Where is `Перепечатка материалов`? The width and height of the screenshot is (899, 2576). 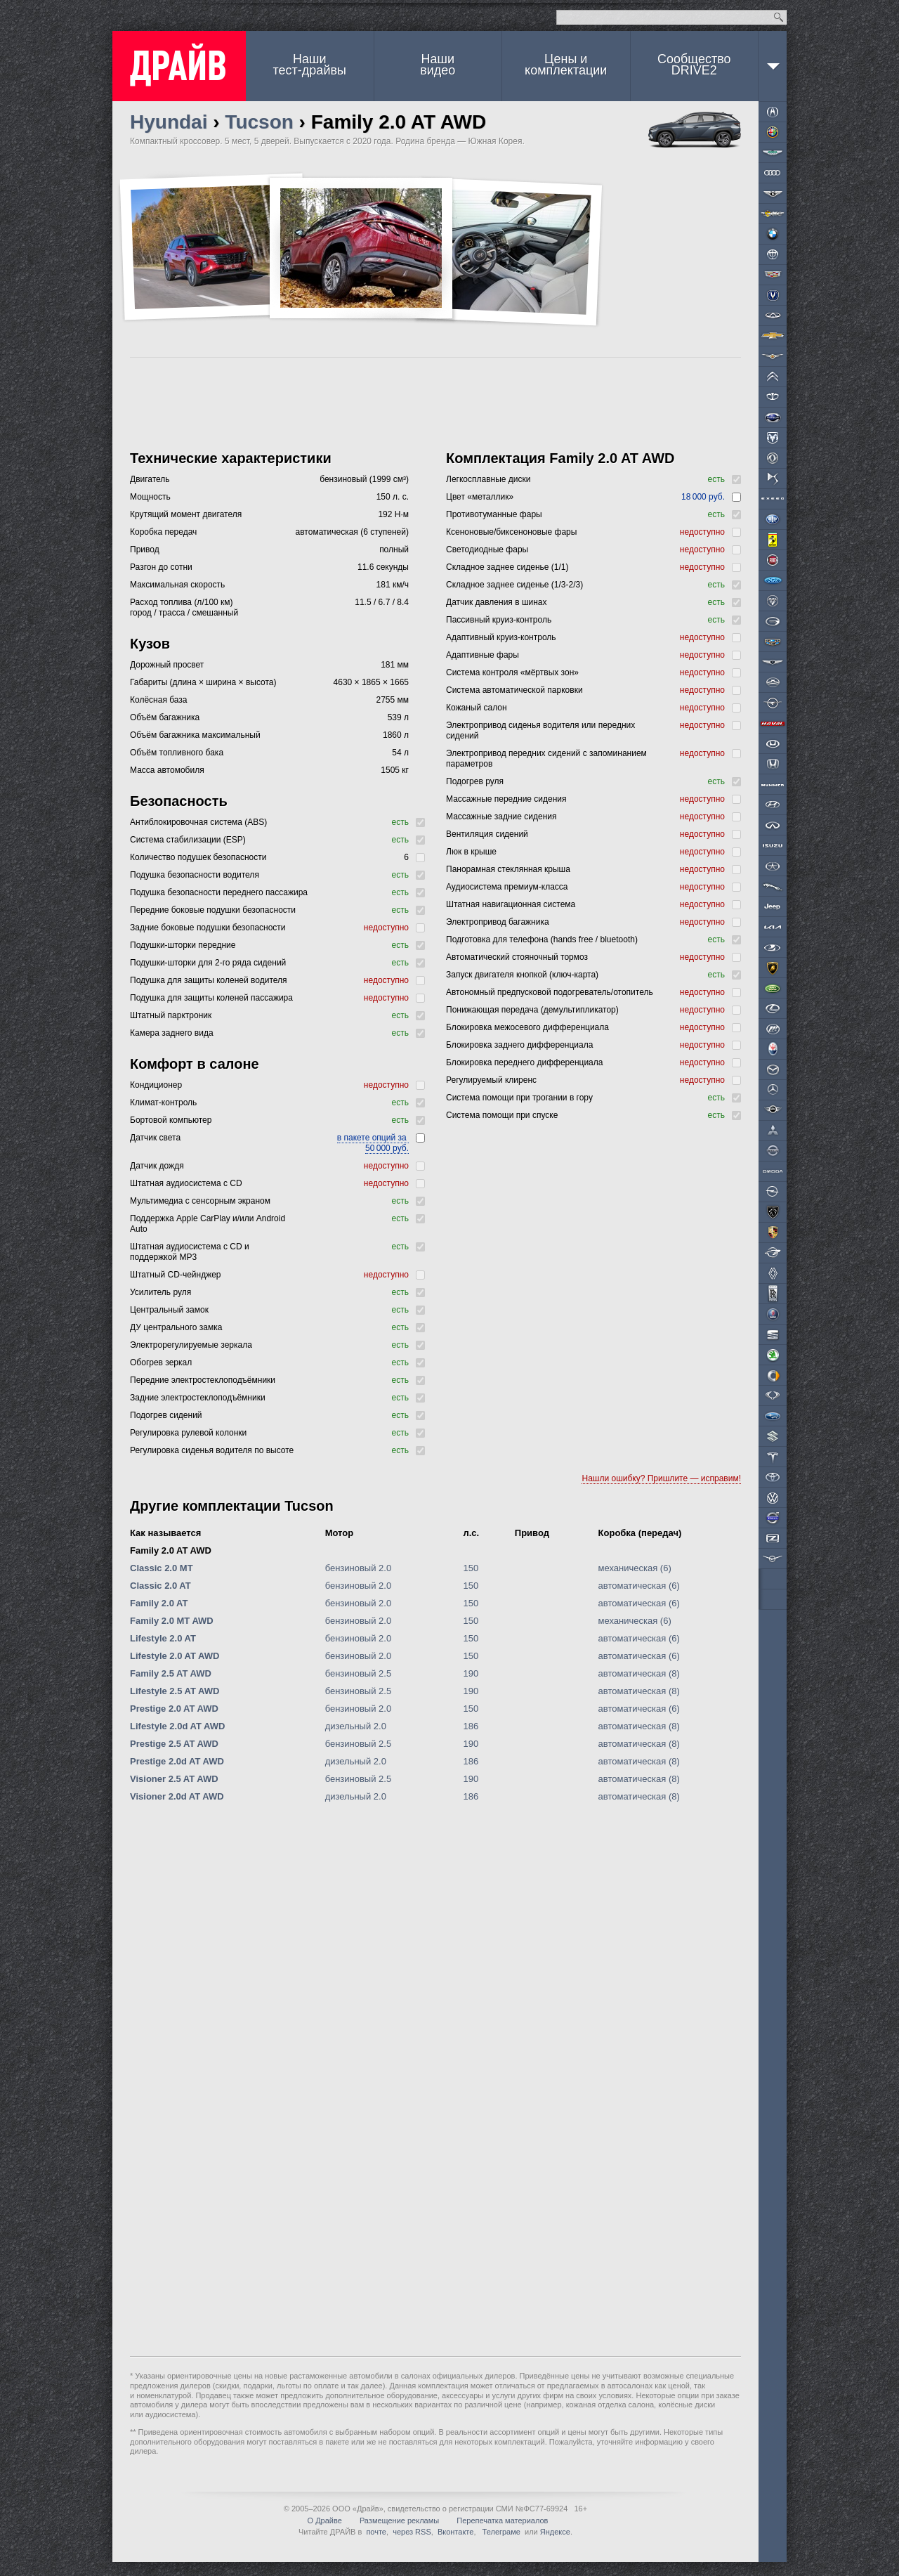
Перепечатка материалов is located at coordinates (502, 2520).